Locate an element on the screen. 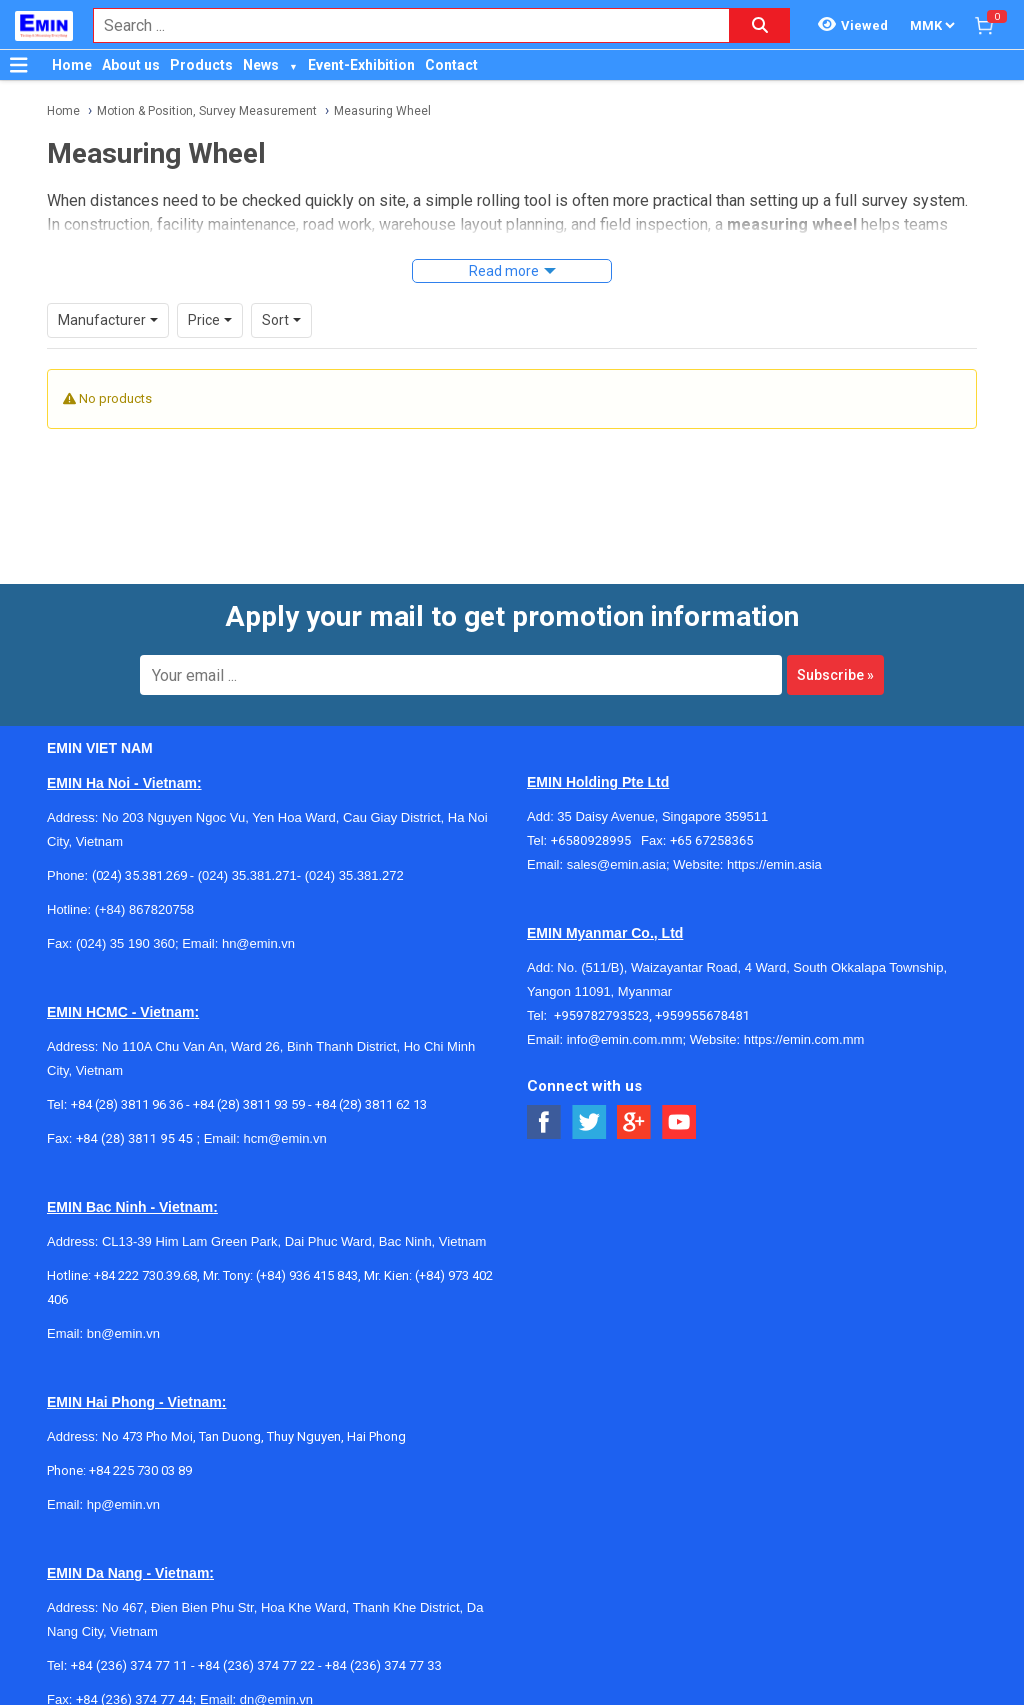 This screenshot has height=1705, width=1024. Motion & Position, Survey Measurement is located at coordinates (207, 111).